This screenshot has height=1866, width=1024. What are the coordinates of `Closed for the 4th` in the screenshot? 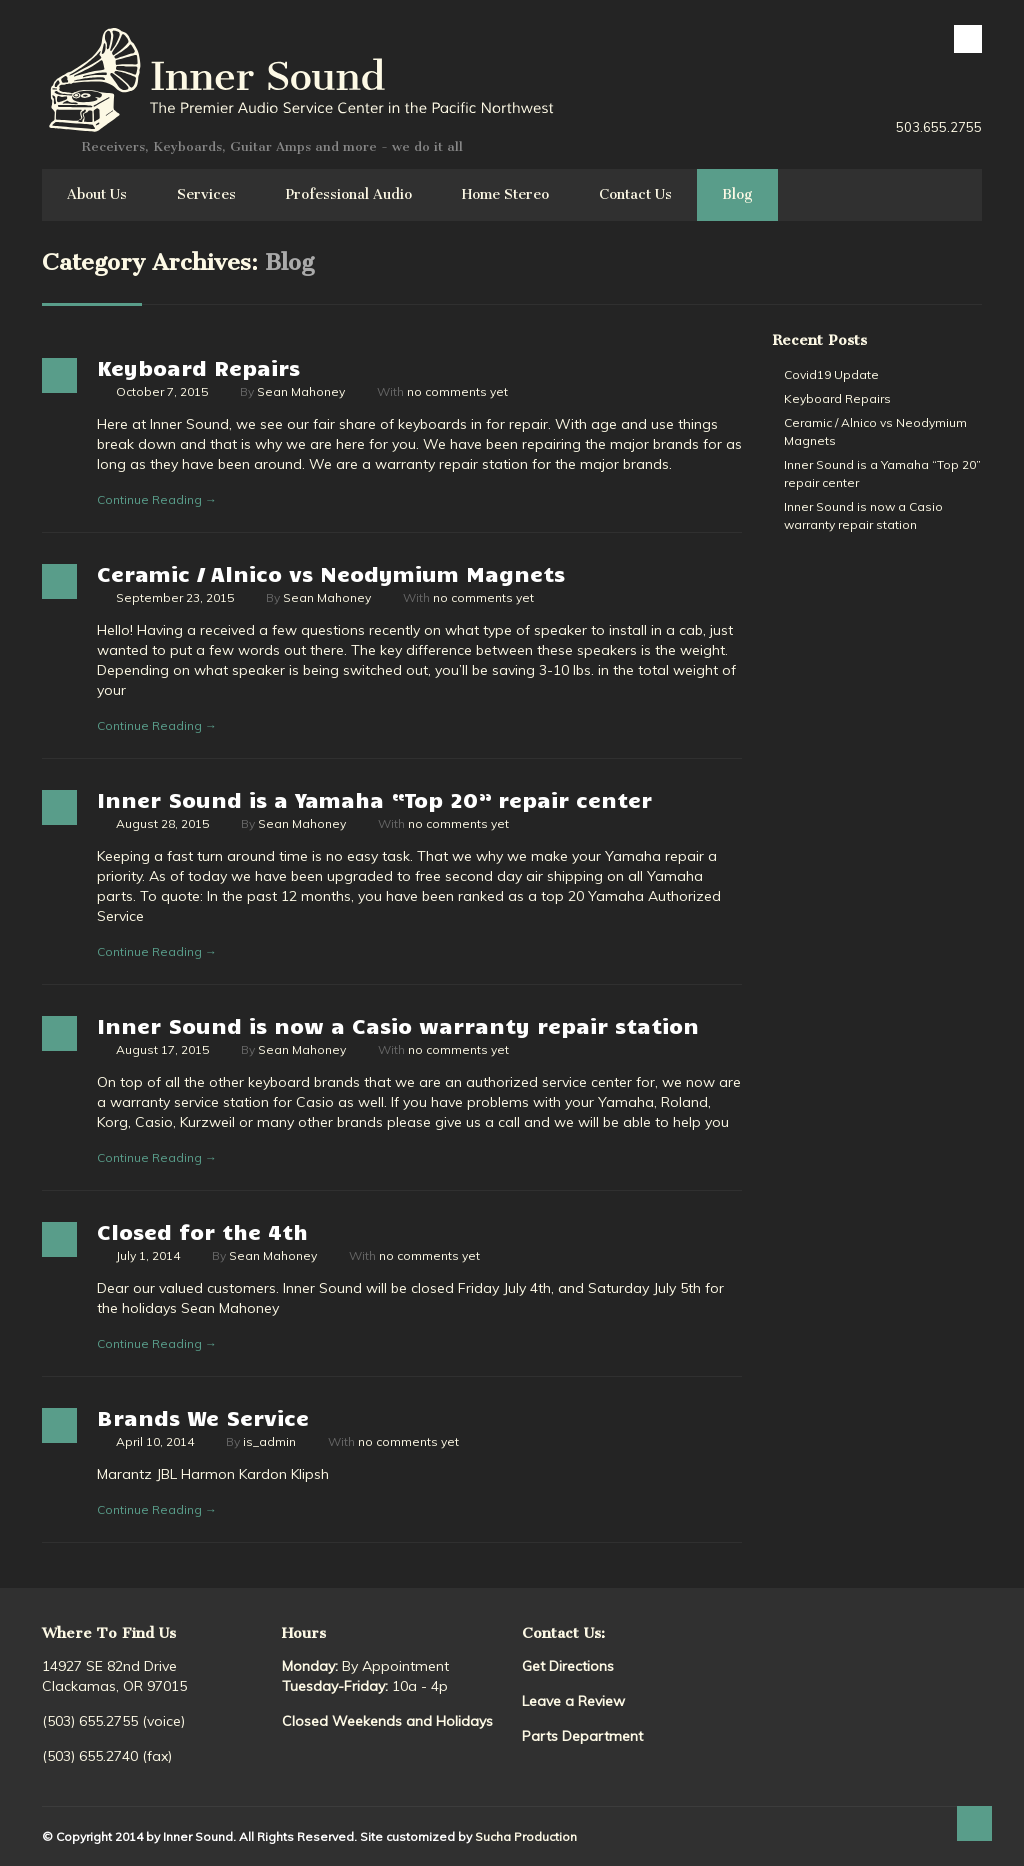 It's located at (202, 1231).